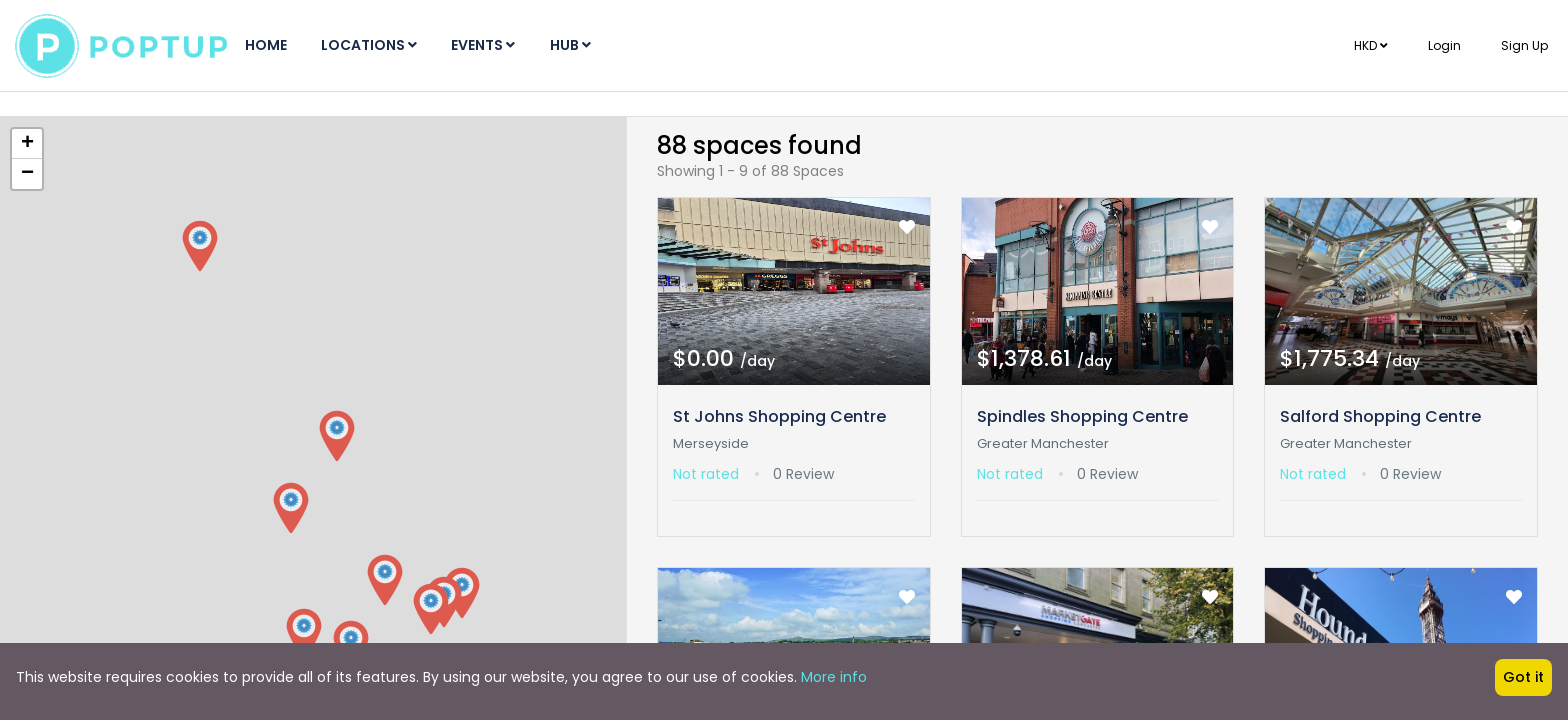 The height and width of the screenshot is (720, 1568). Describe the element at coordinates (1380, 416) in the screenshot. I see `Salford Shopping Centre` at that location.